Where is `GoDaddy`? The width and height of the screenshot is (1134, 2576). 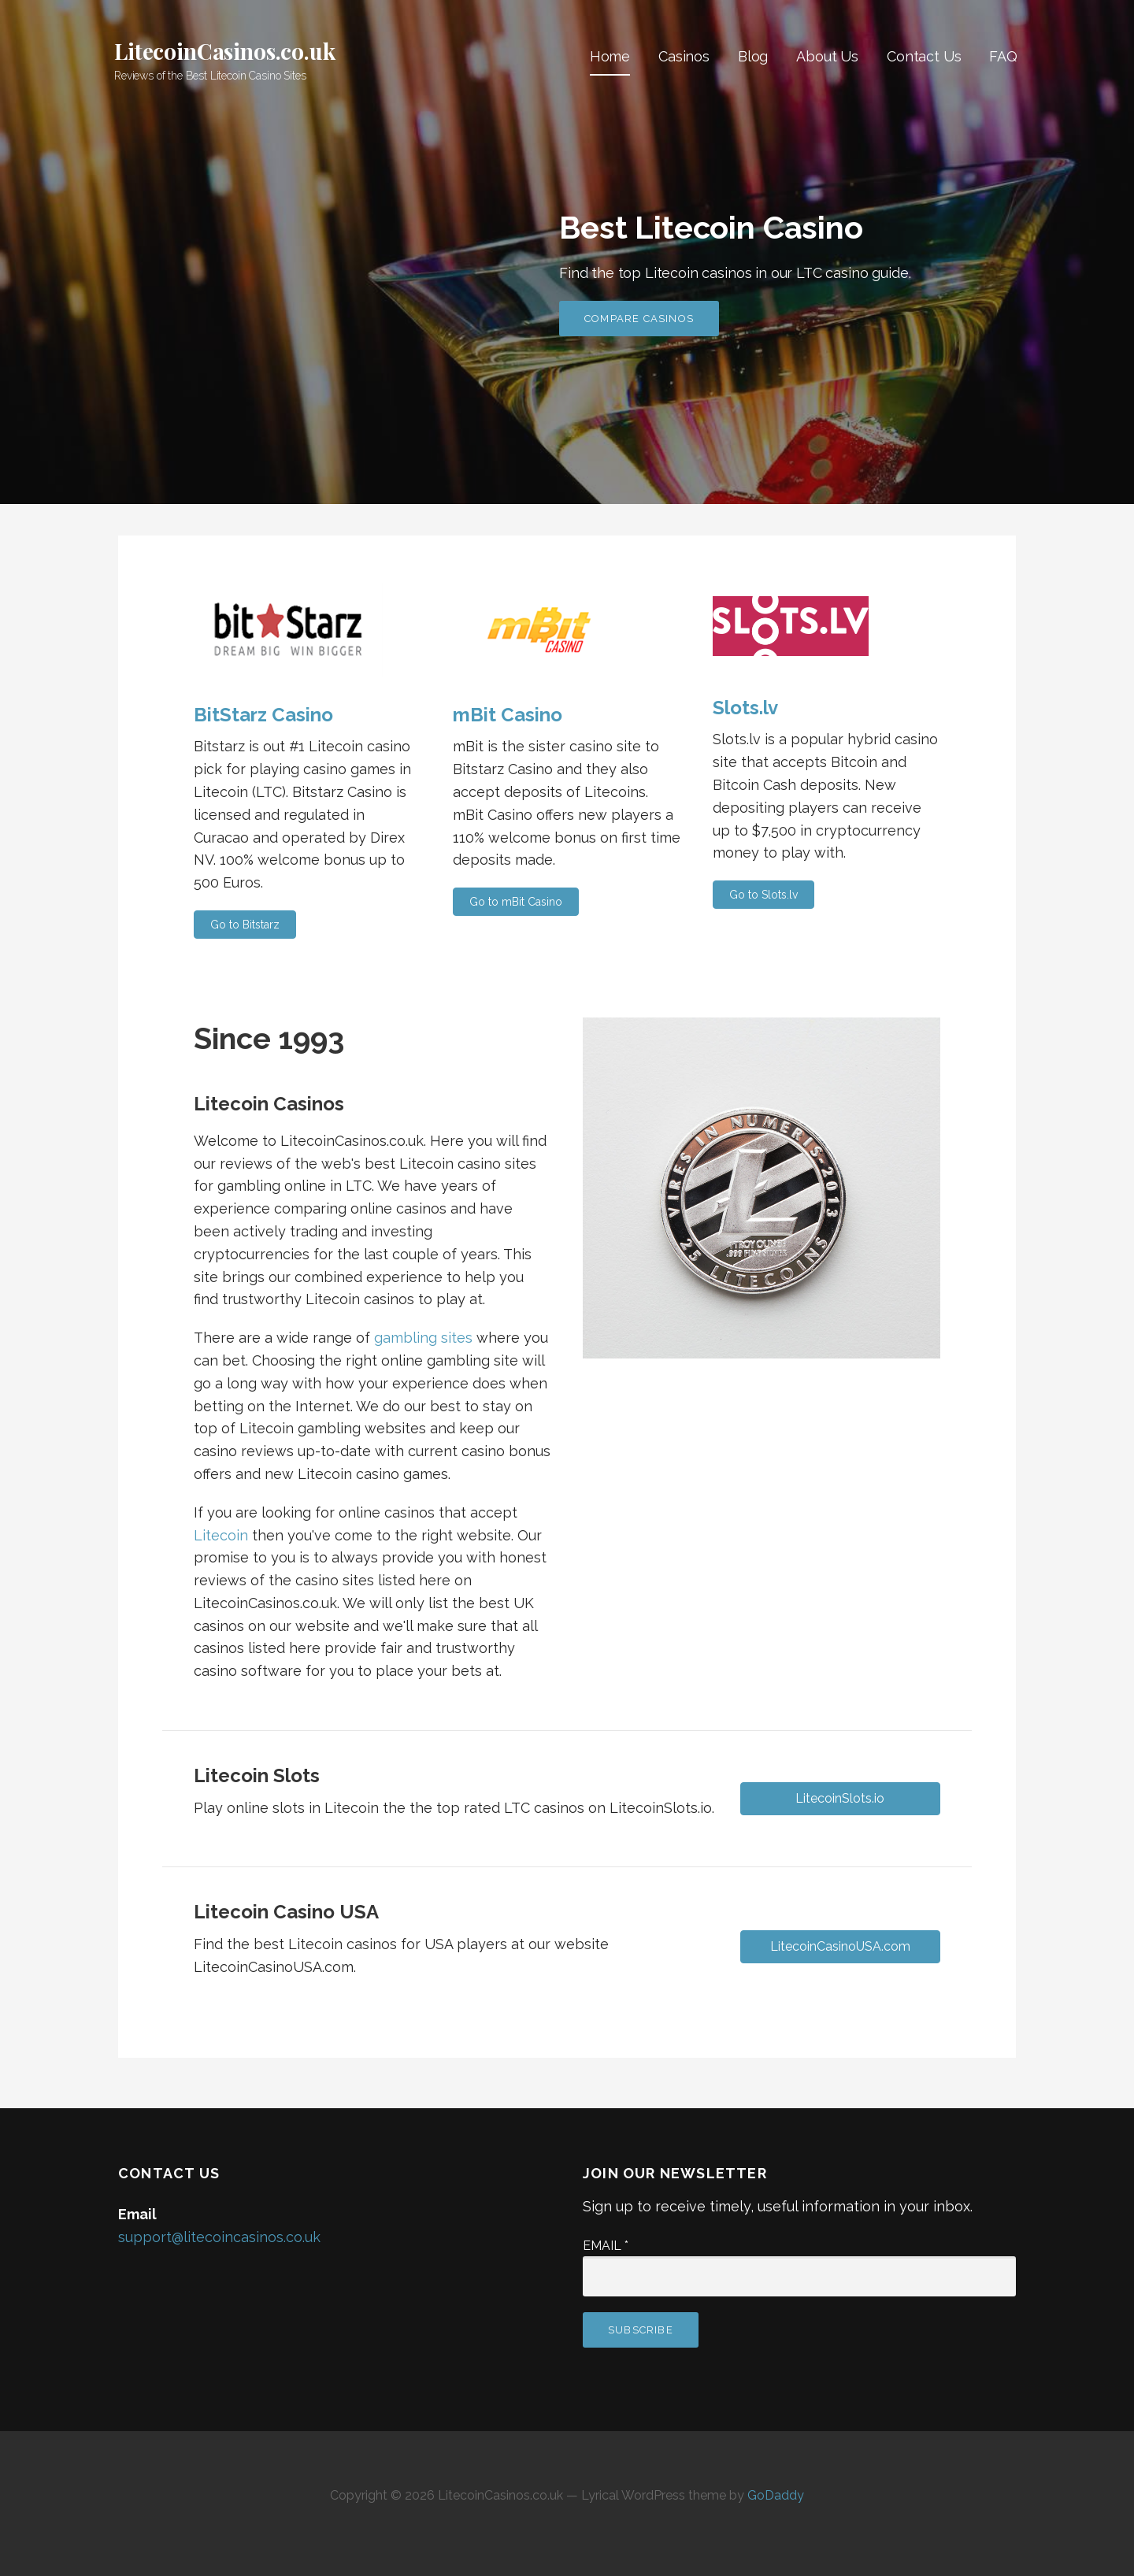
GoDaddy is located at coordinates (775, 2495).